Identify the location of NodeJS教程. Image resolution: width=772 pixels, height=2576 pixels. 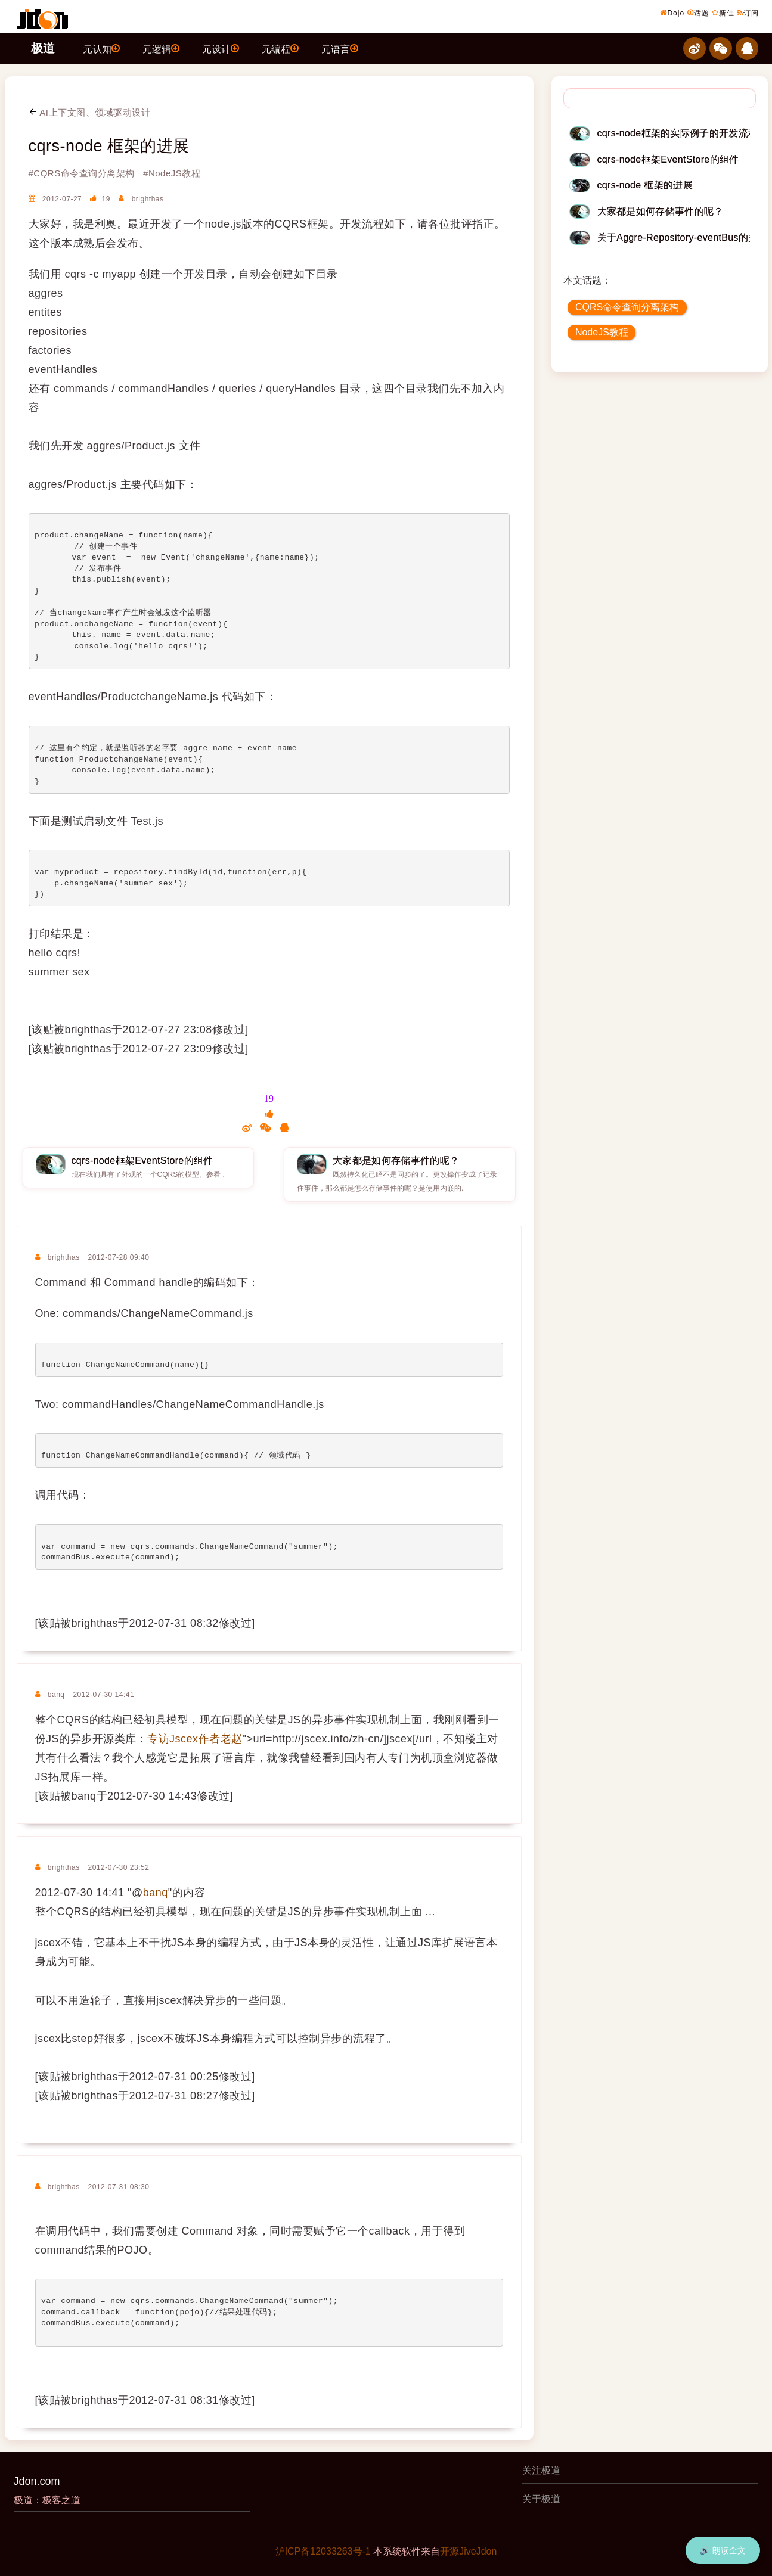
(601, 332).